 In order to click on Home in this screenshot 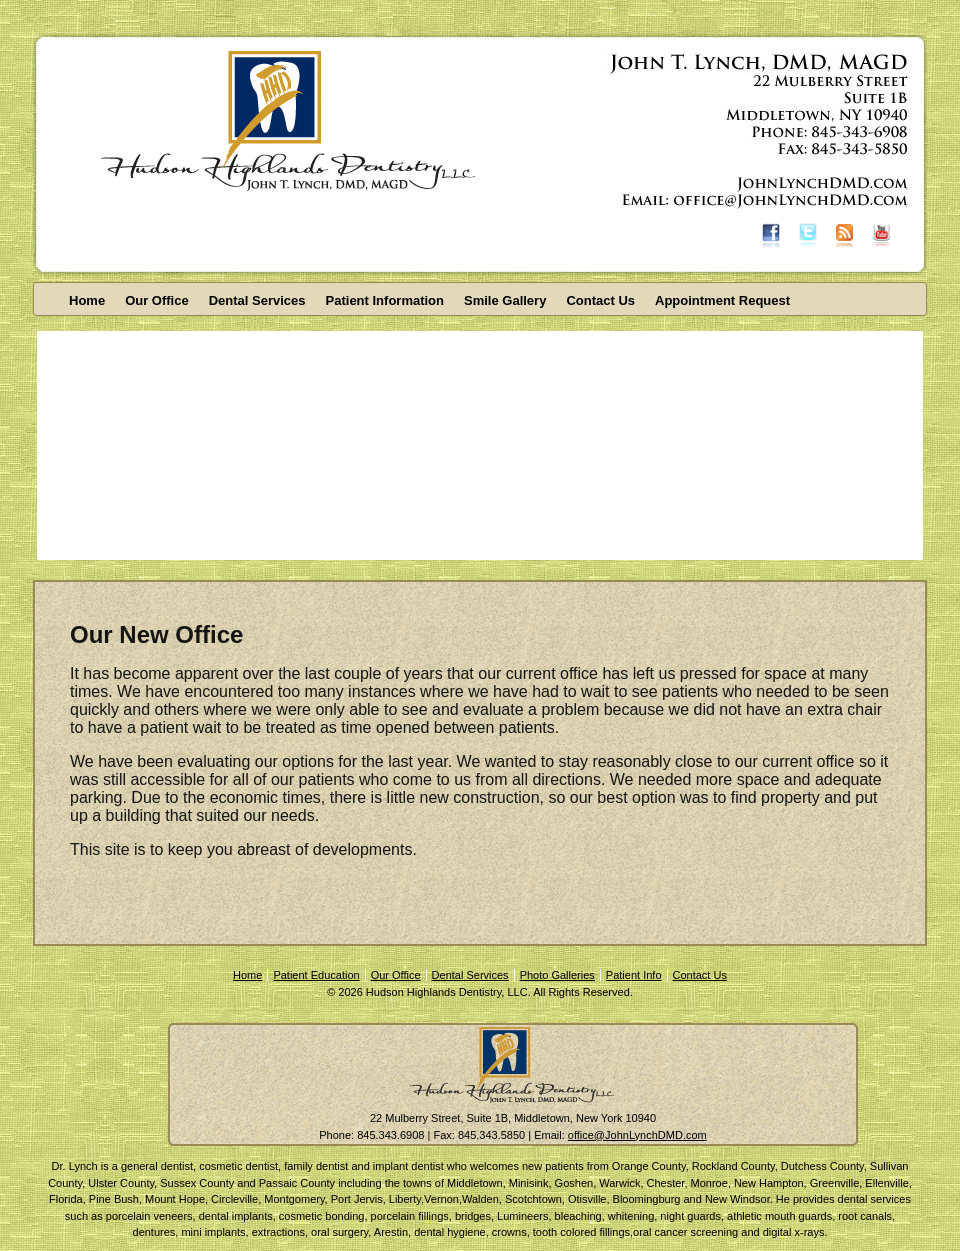, I will do `click(87, 300)`.